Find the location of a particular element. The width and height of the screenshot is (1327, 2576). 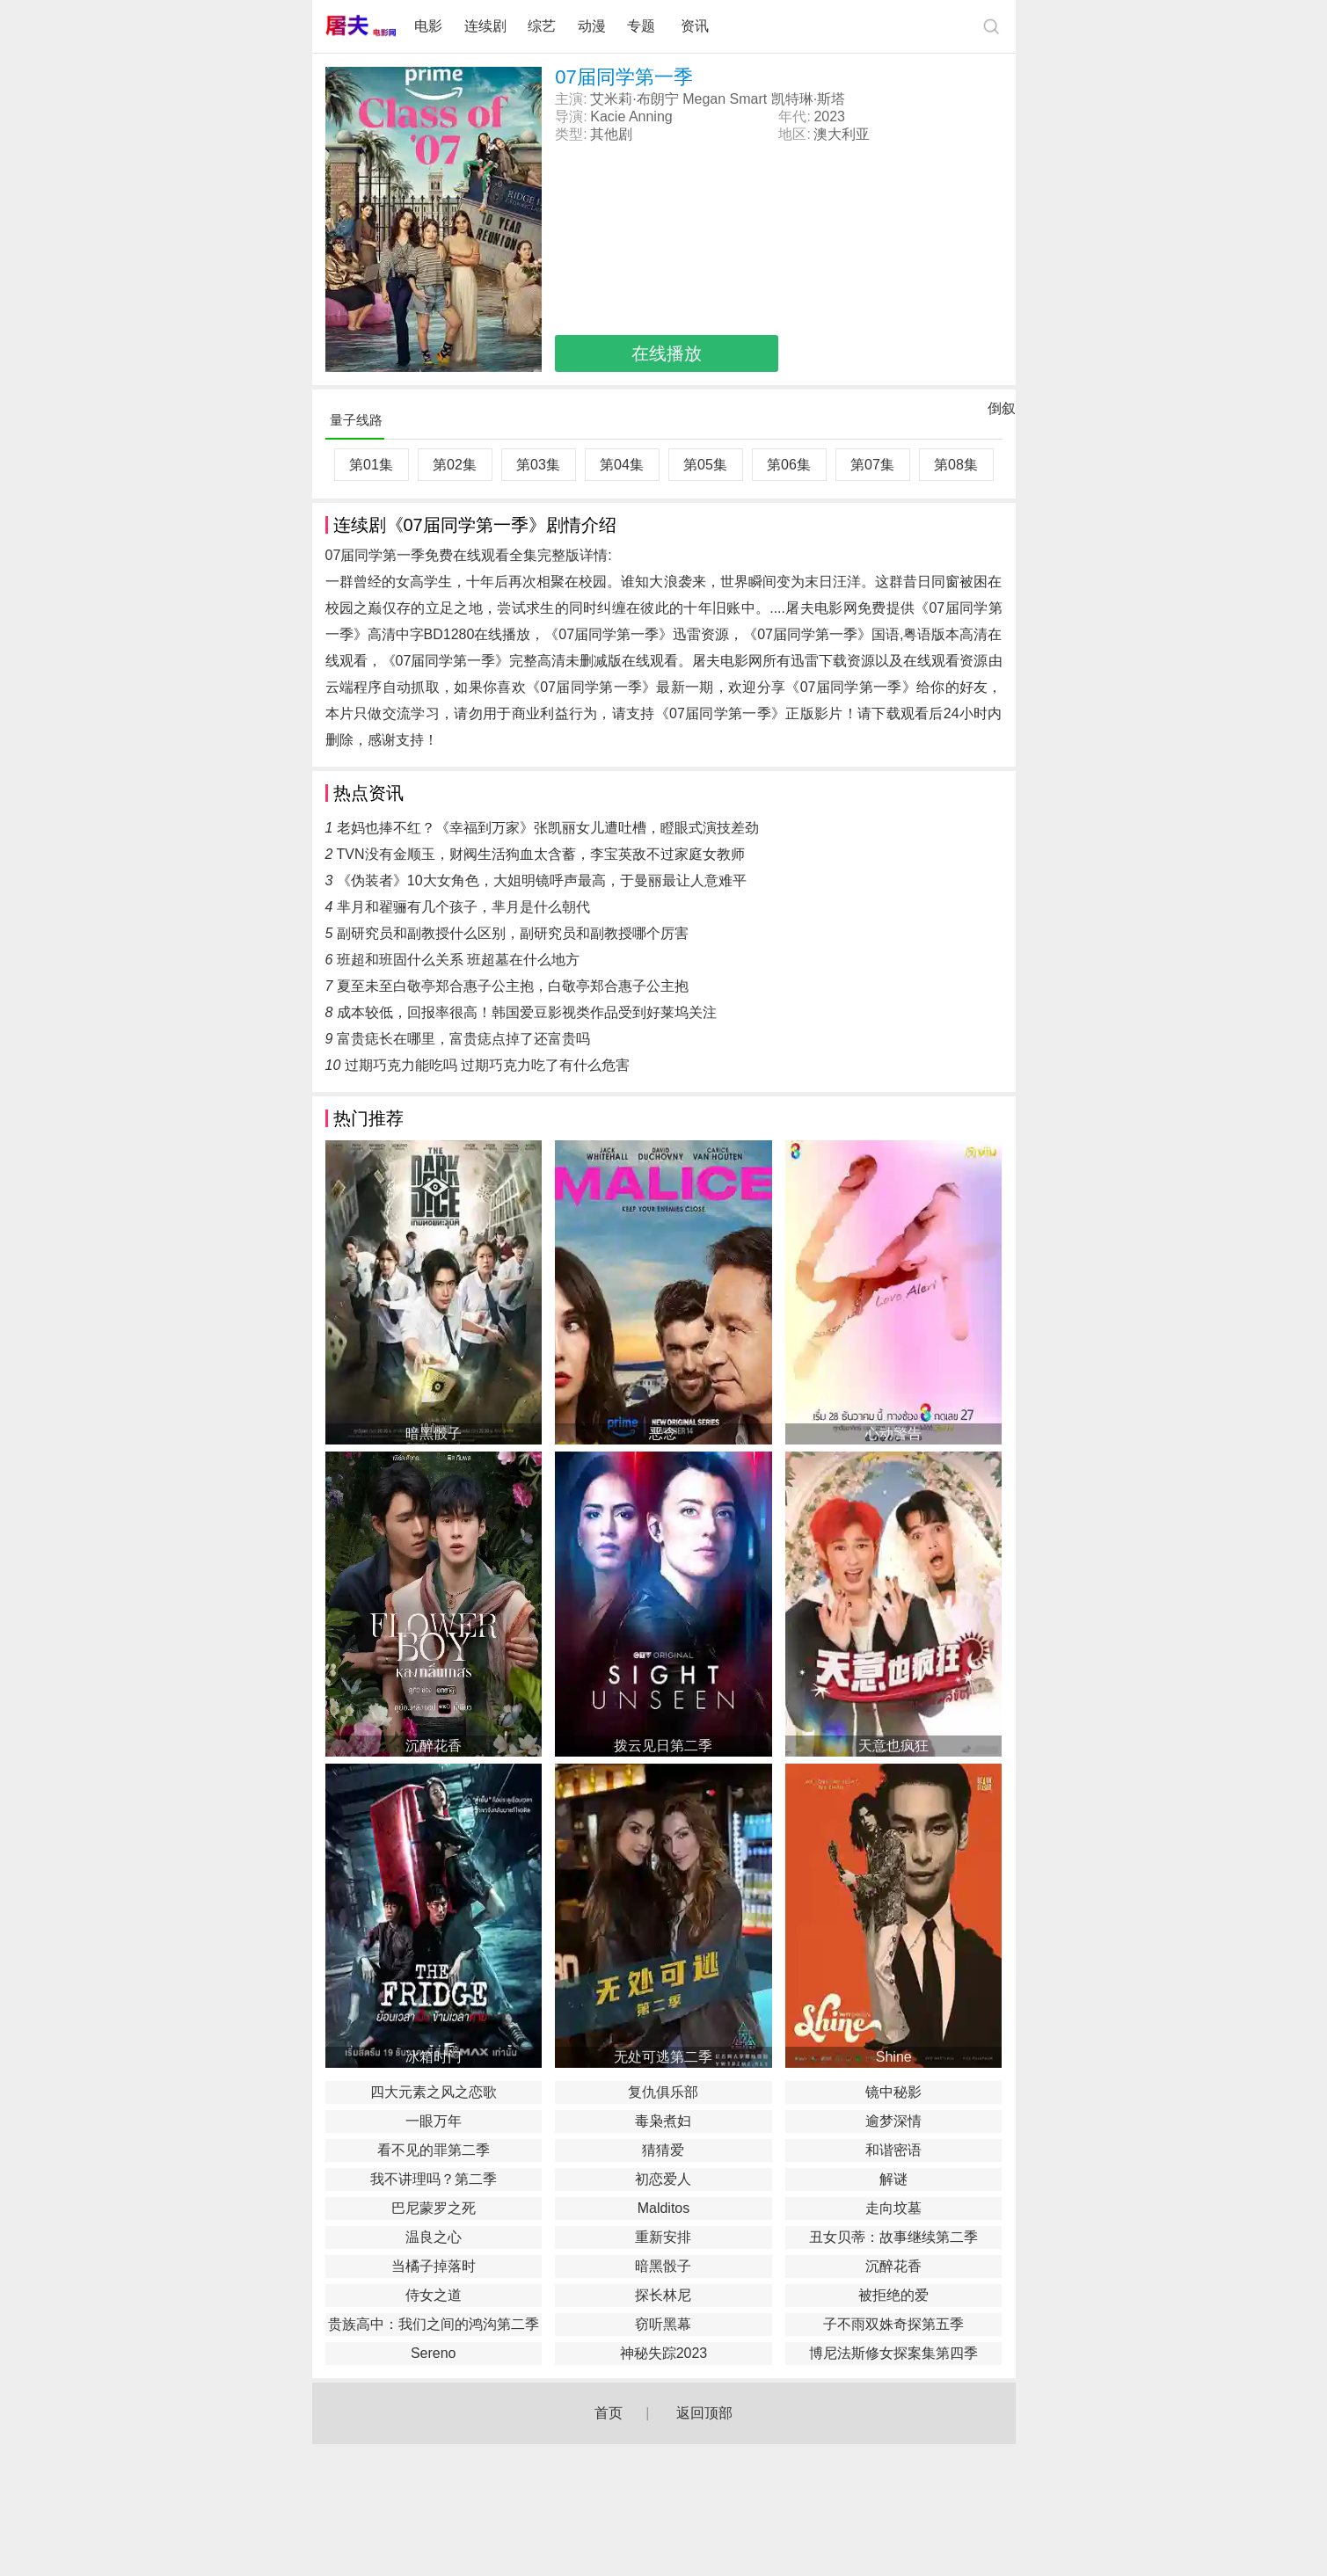

Shine is located at coordinates (894, 2056).